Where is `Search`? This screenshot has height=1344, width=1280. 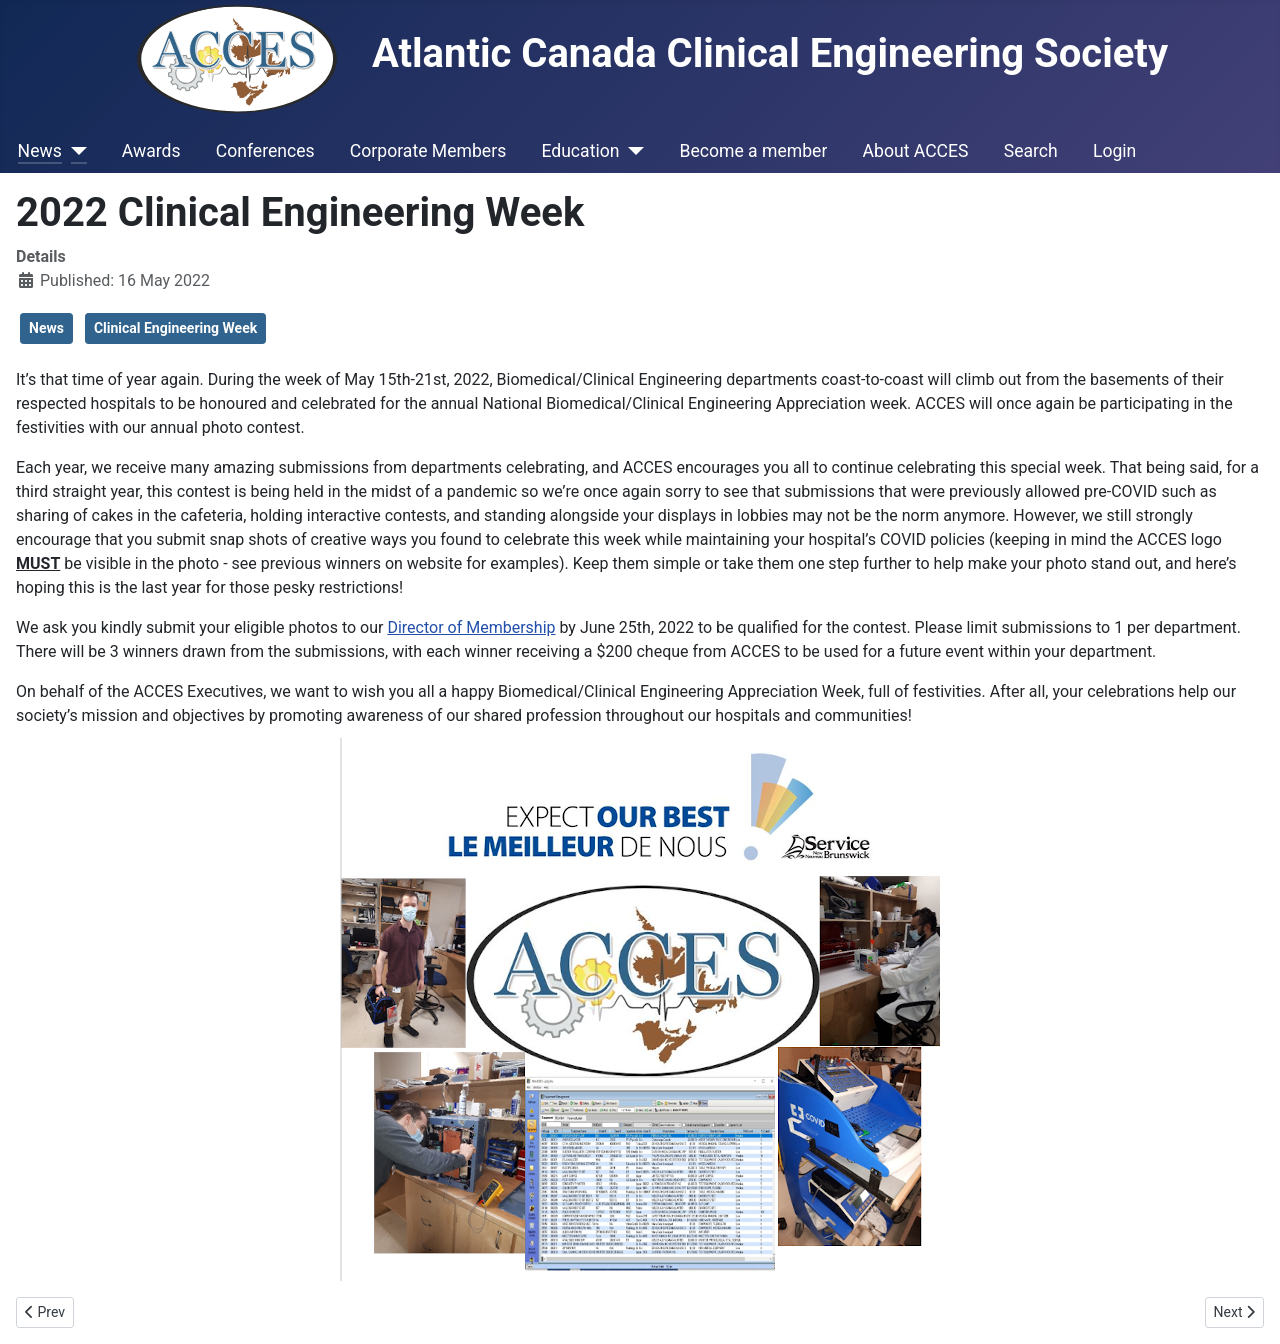
Search is located at coordinates (1031, 151).